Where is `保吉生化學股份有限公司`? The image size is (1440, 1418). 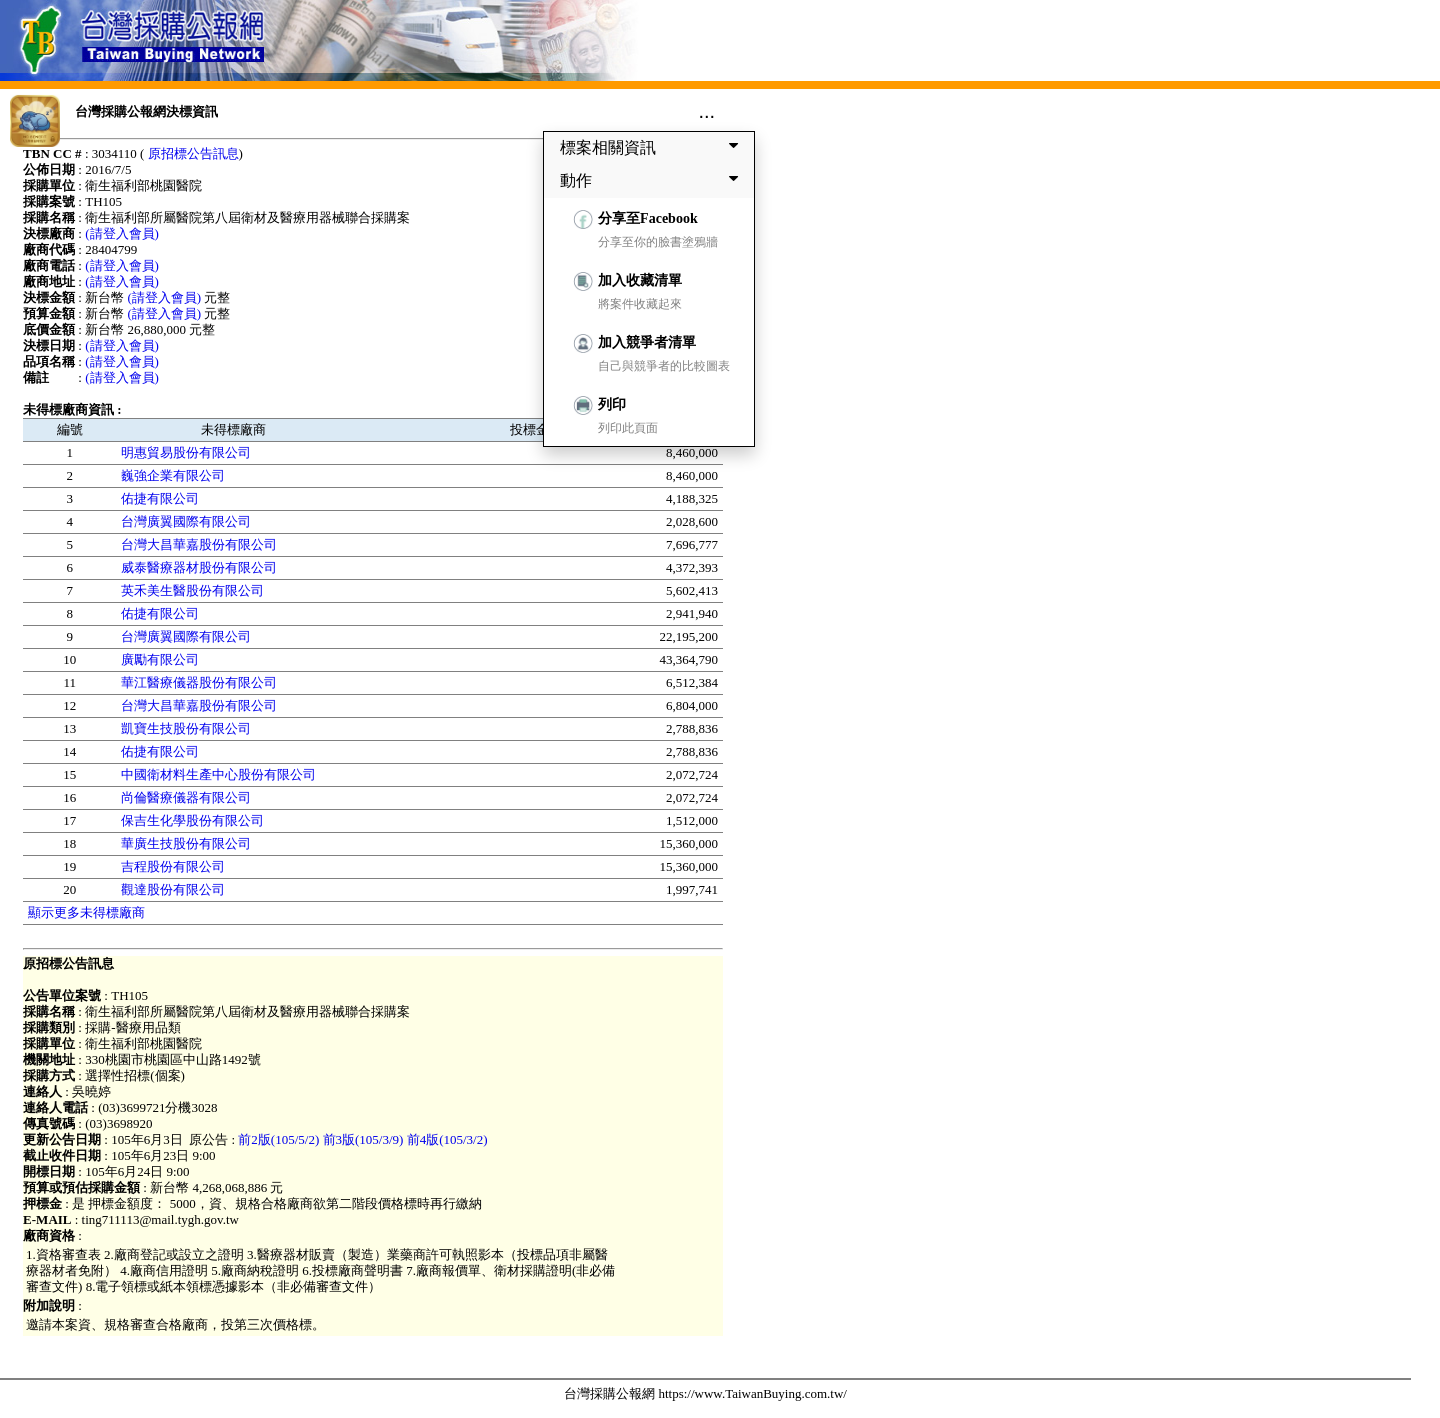
保吉生化學股份有限公司 is located at coordinates (192, 820).